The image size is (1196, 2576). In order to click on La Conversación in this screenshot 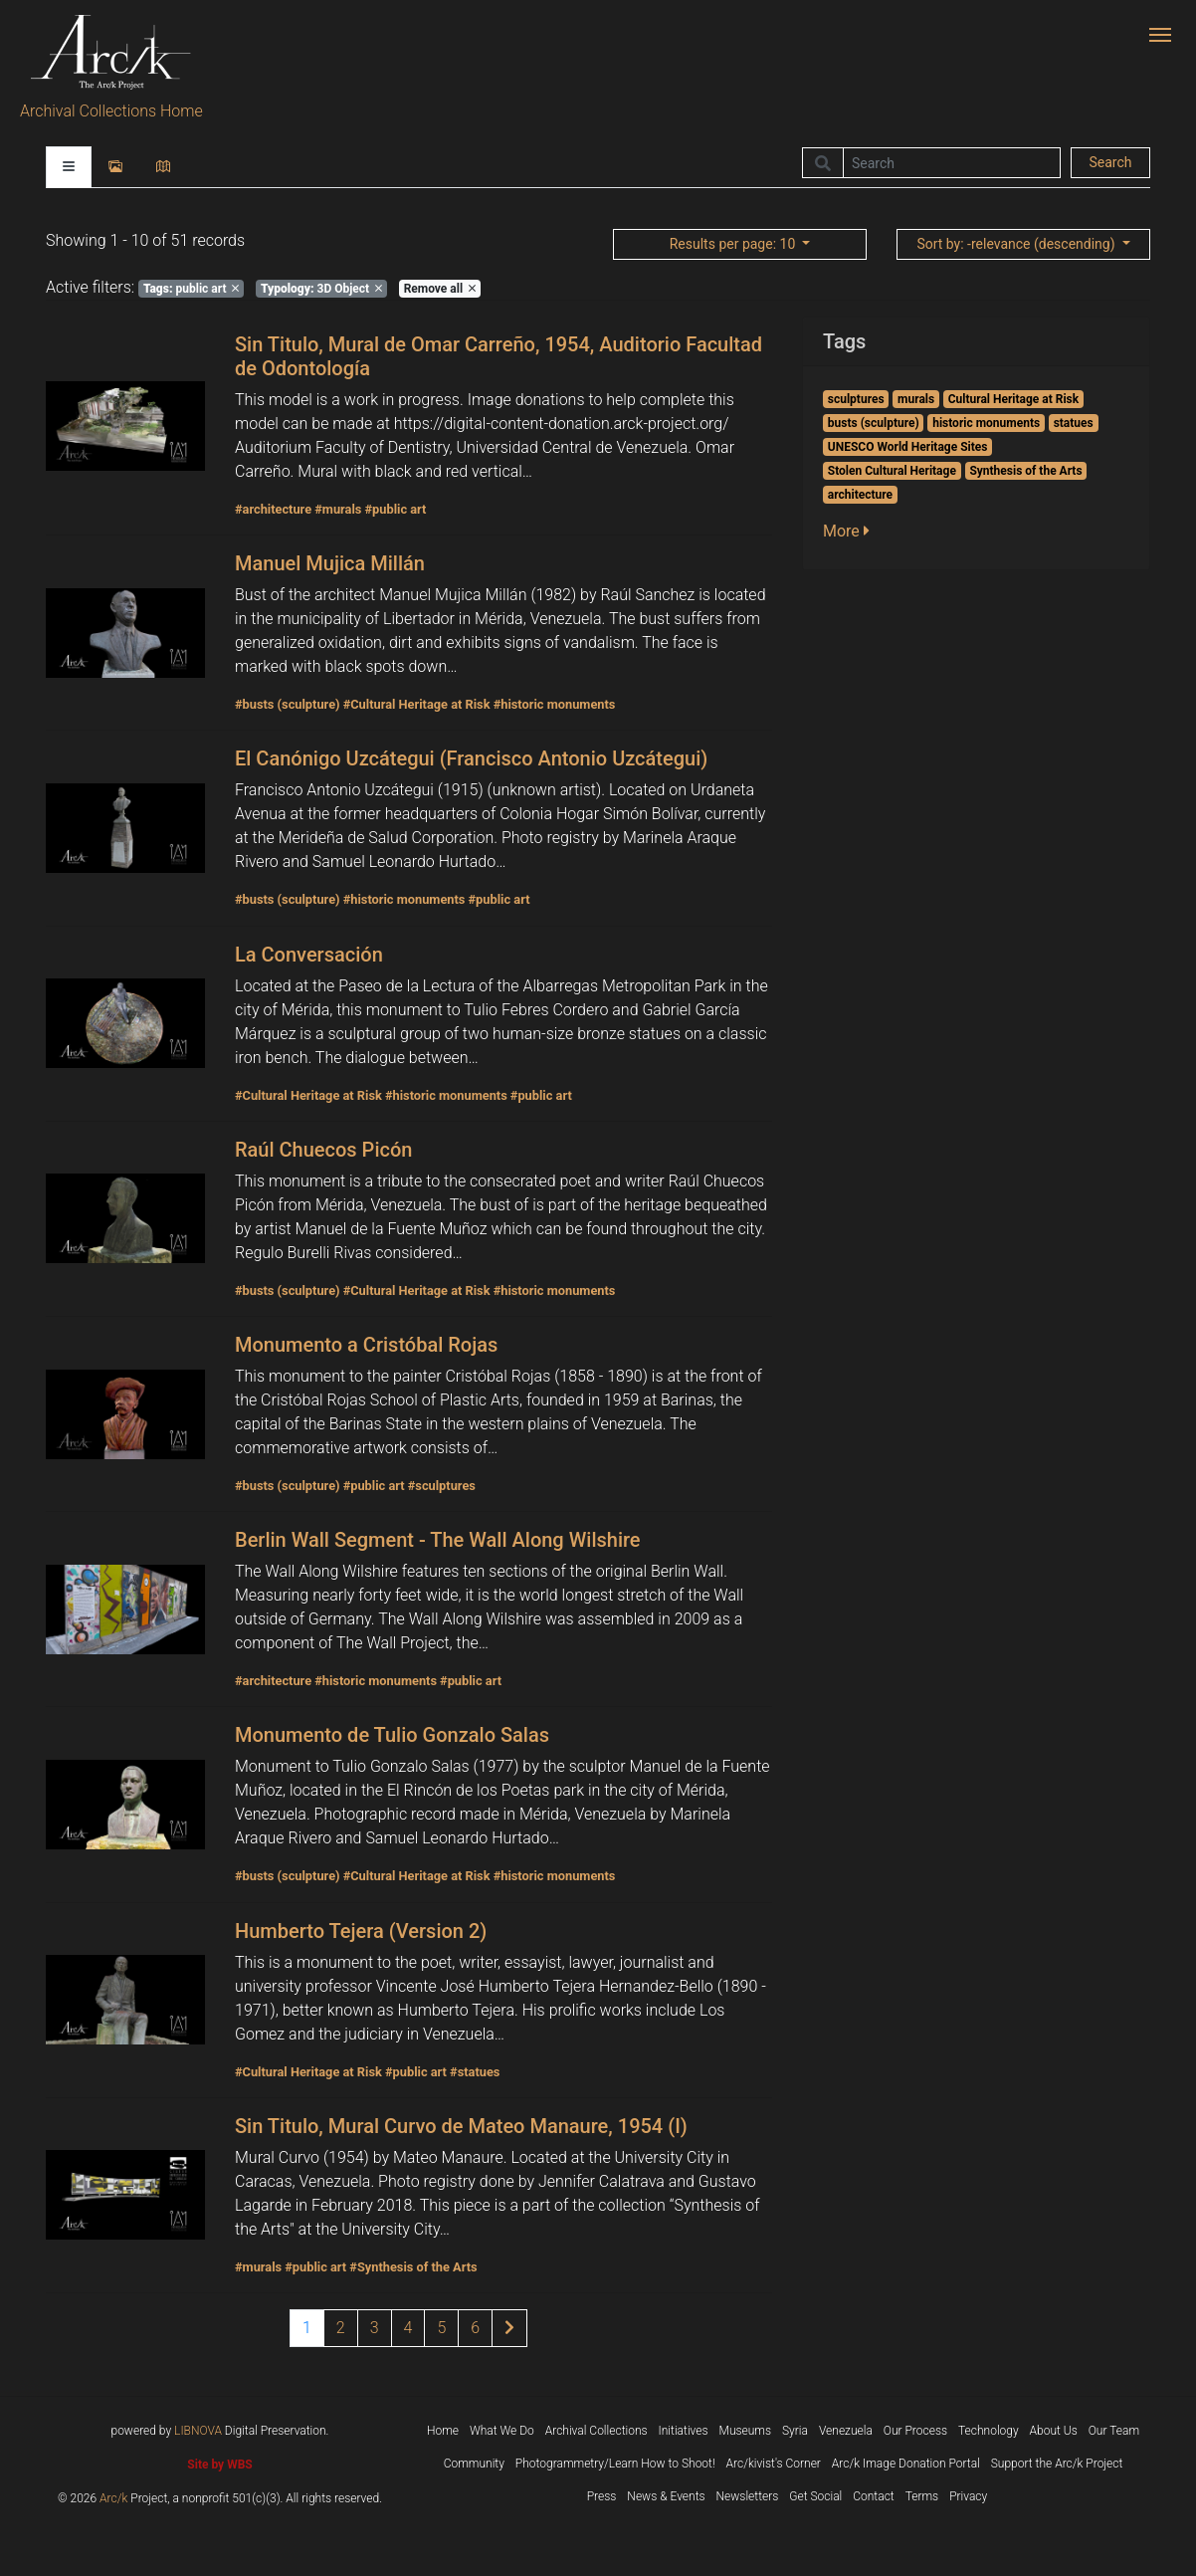, I will do `click(309, 954)`.